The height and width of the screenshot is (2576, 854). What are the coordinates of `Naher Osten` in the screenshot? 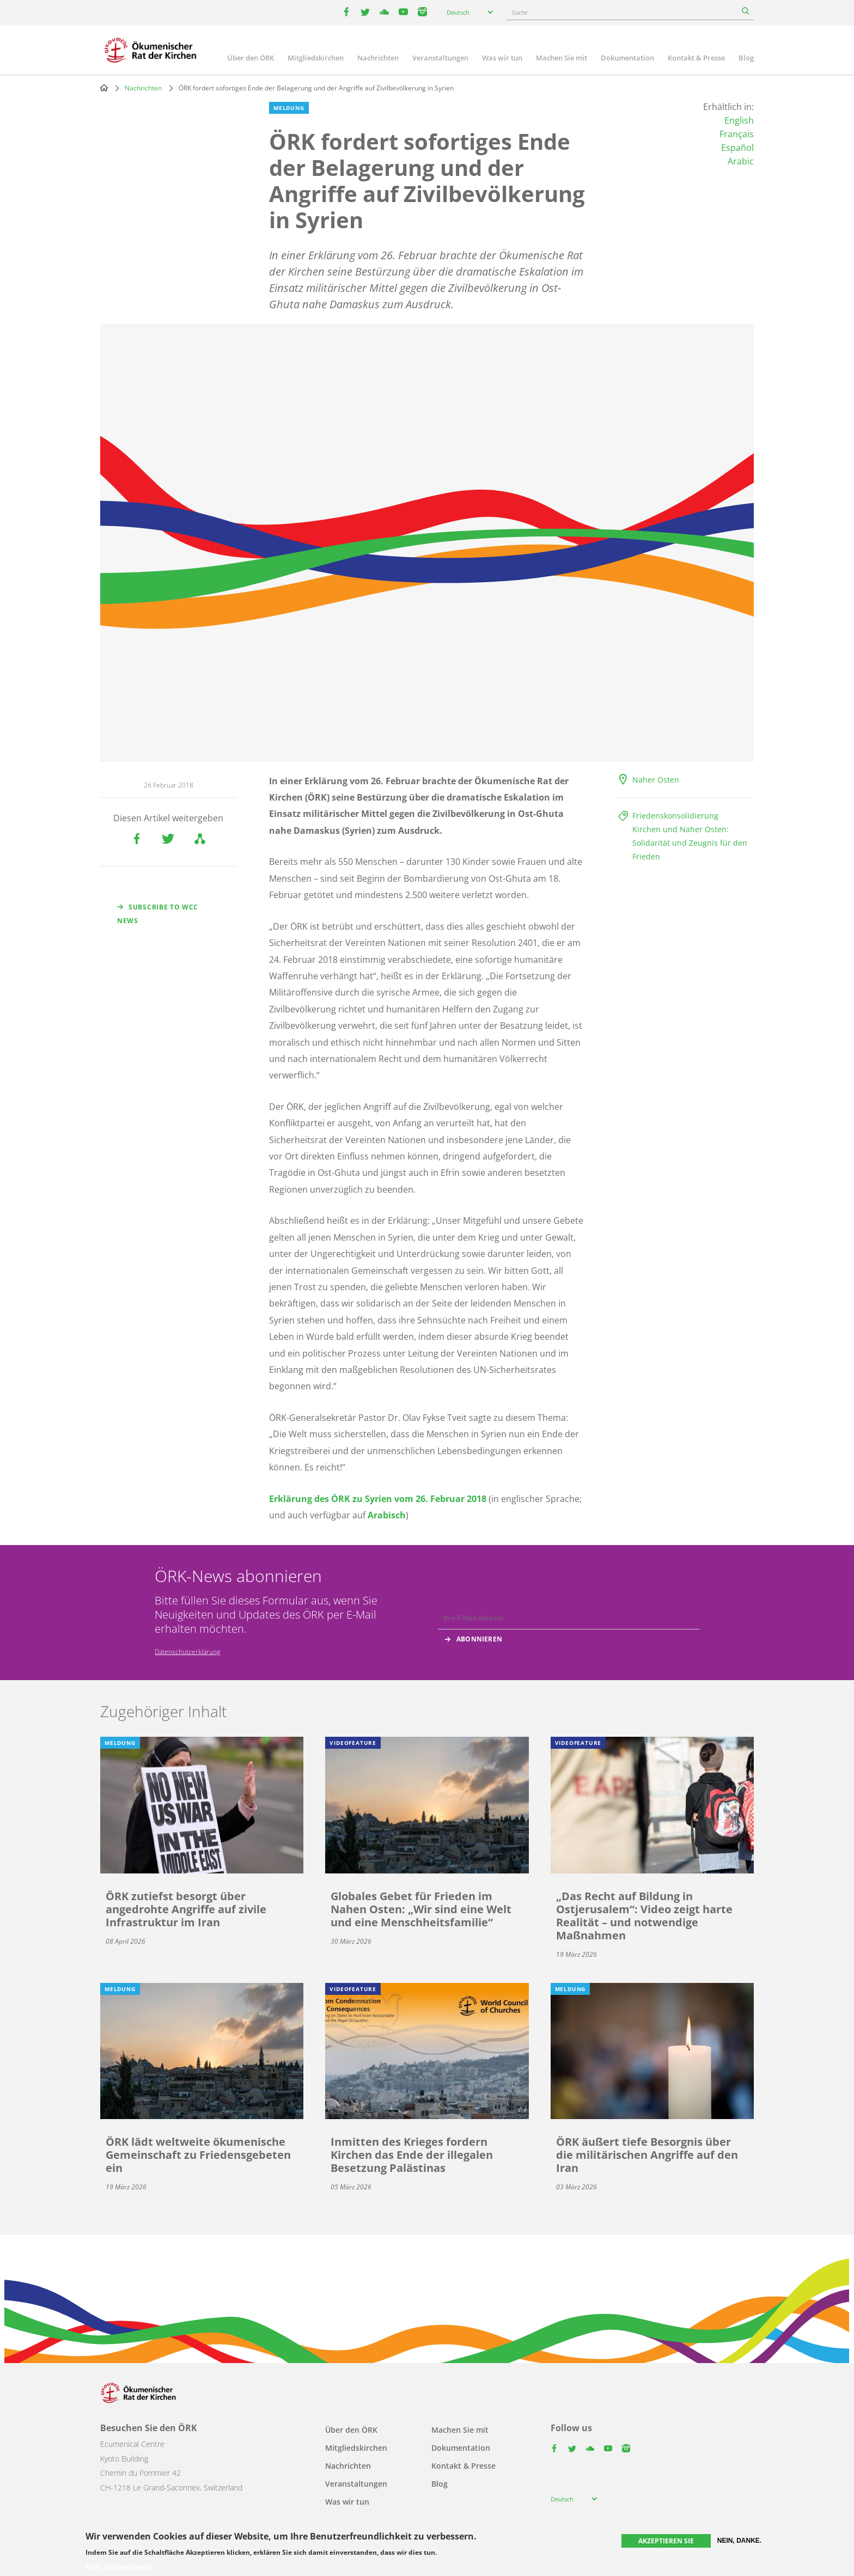 It's located at (655, 779).